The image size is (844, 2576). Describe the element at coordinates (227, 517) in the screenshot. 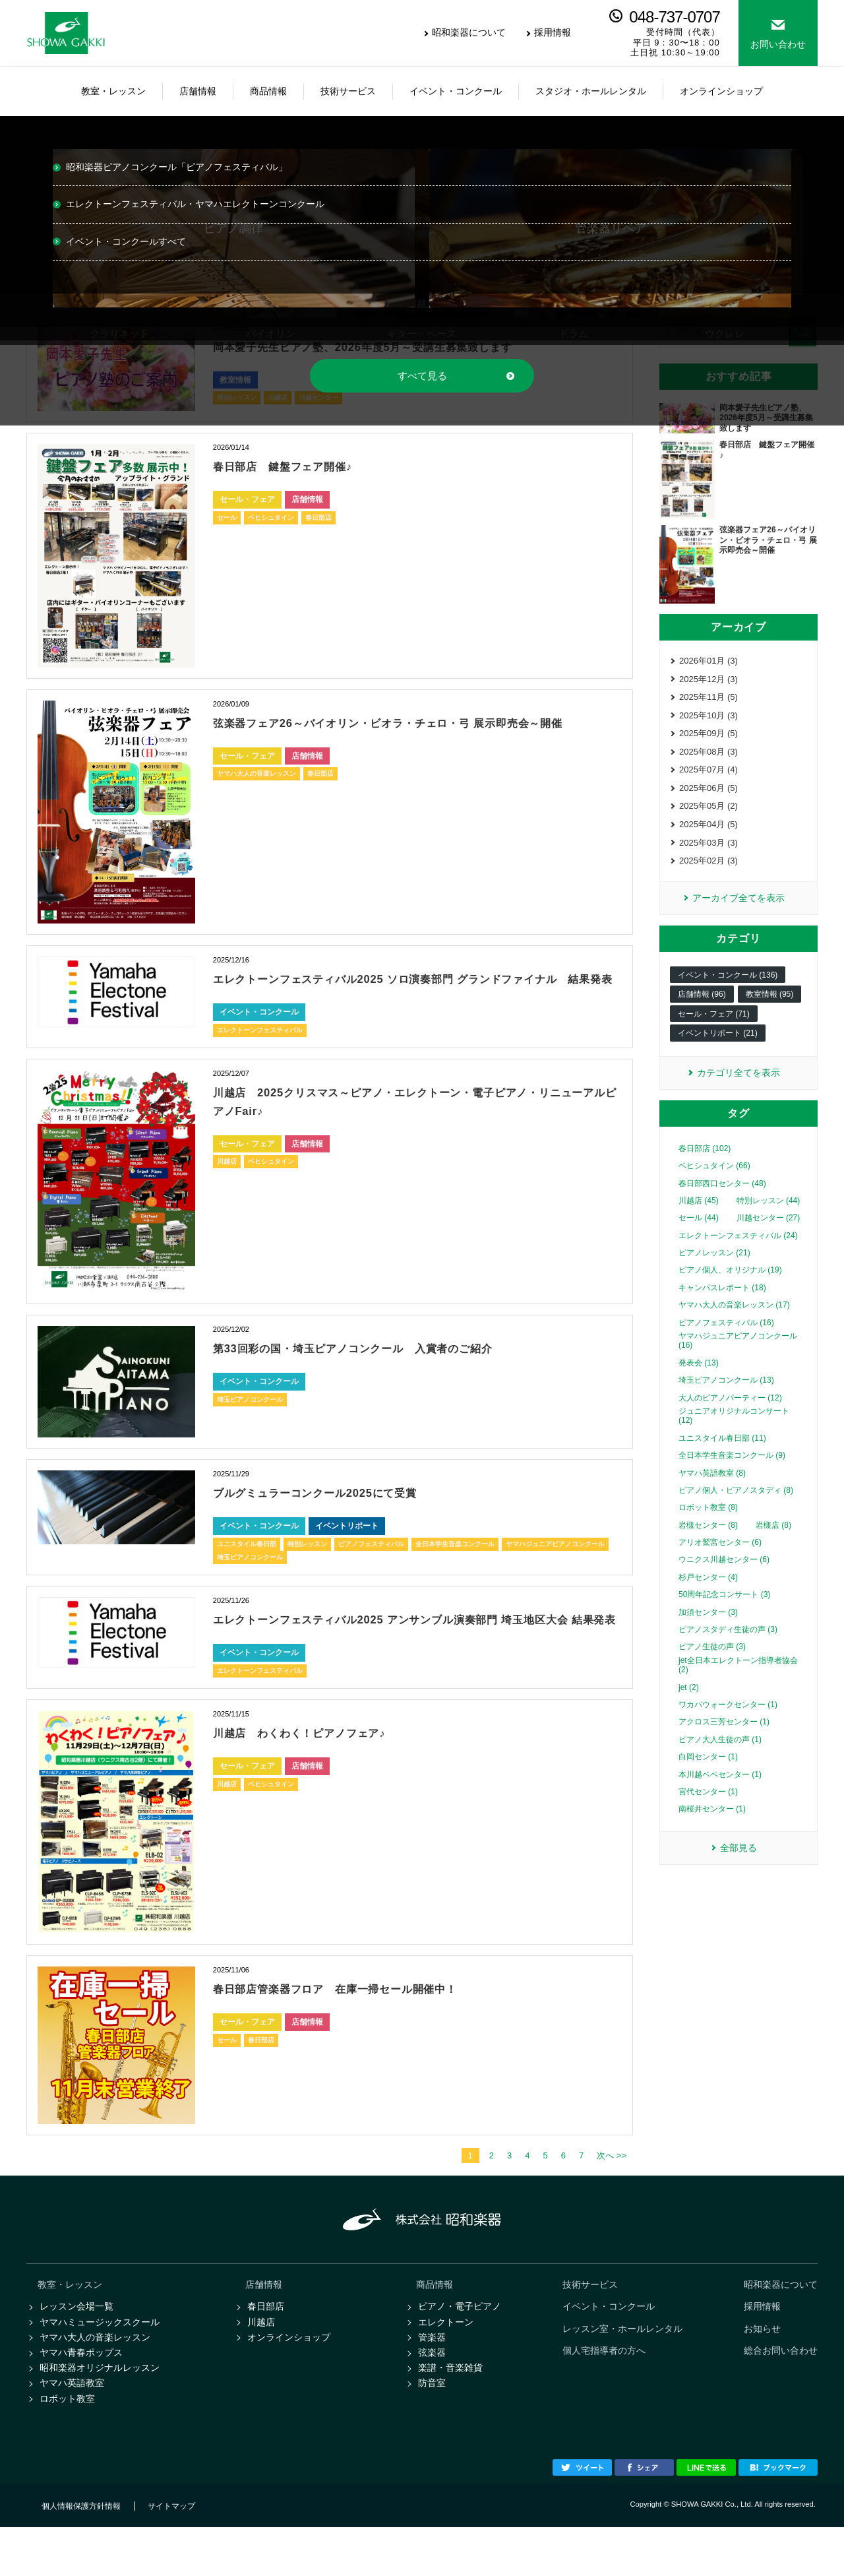

I see `セール` at that location.